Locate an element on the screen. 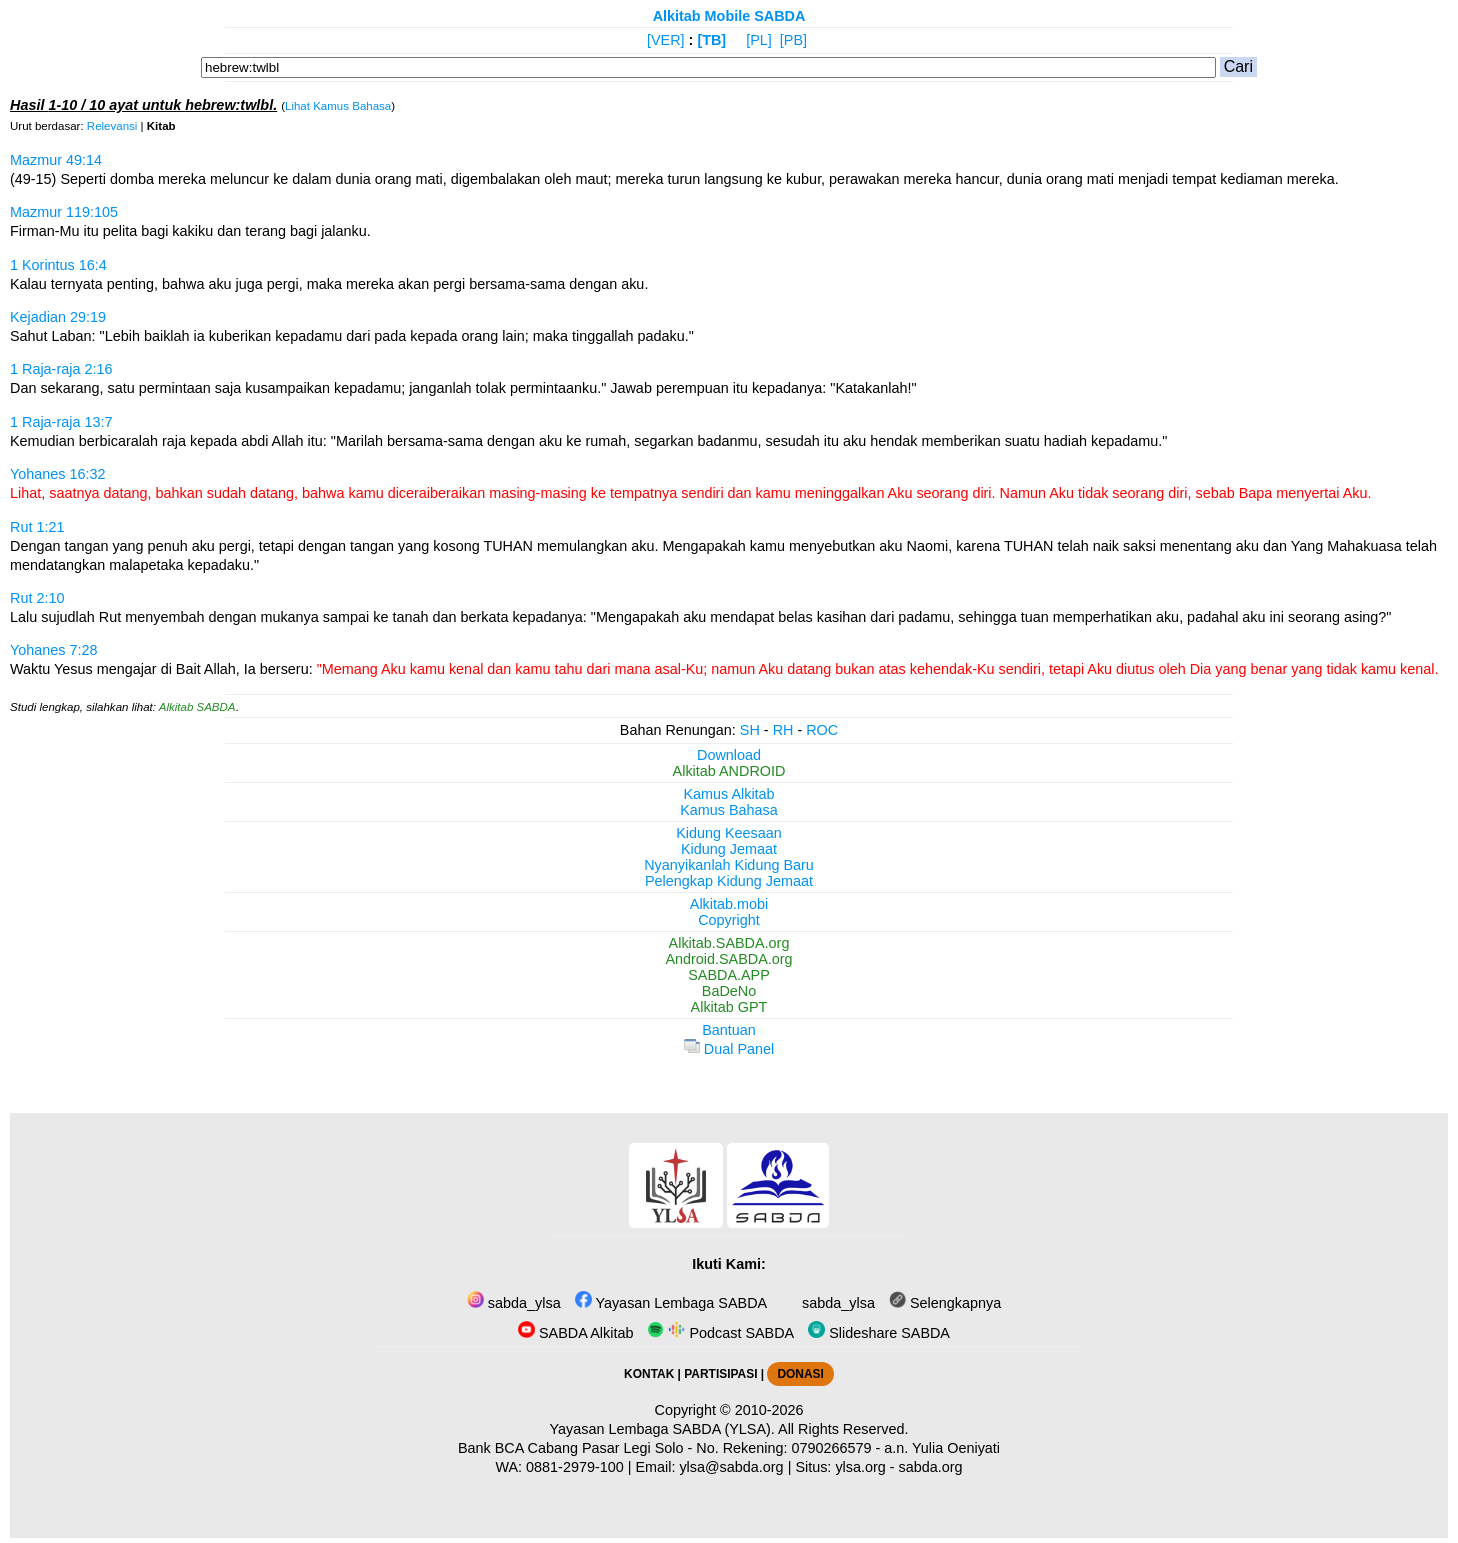 Image resolution: width=1458 pixels, height=1543 pixels. [PL] is located at coordinates (759, 40).